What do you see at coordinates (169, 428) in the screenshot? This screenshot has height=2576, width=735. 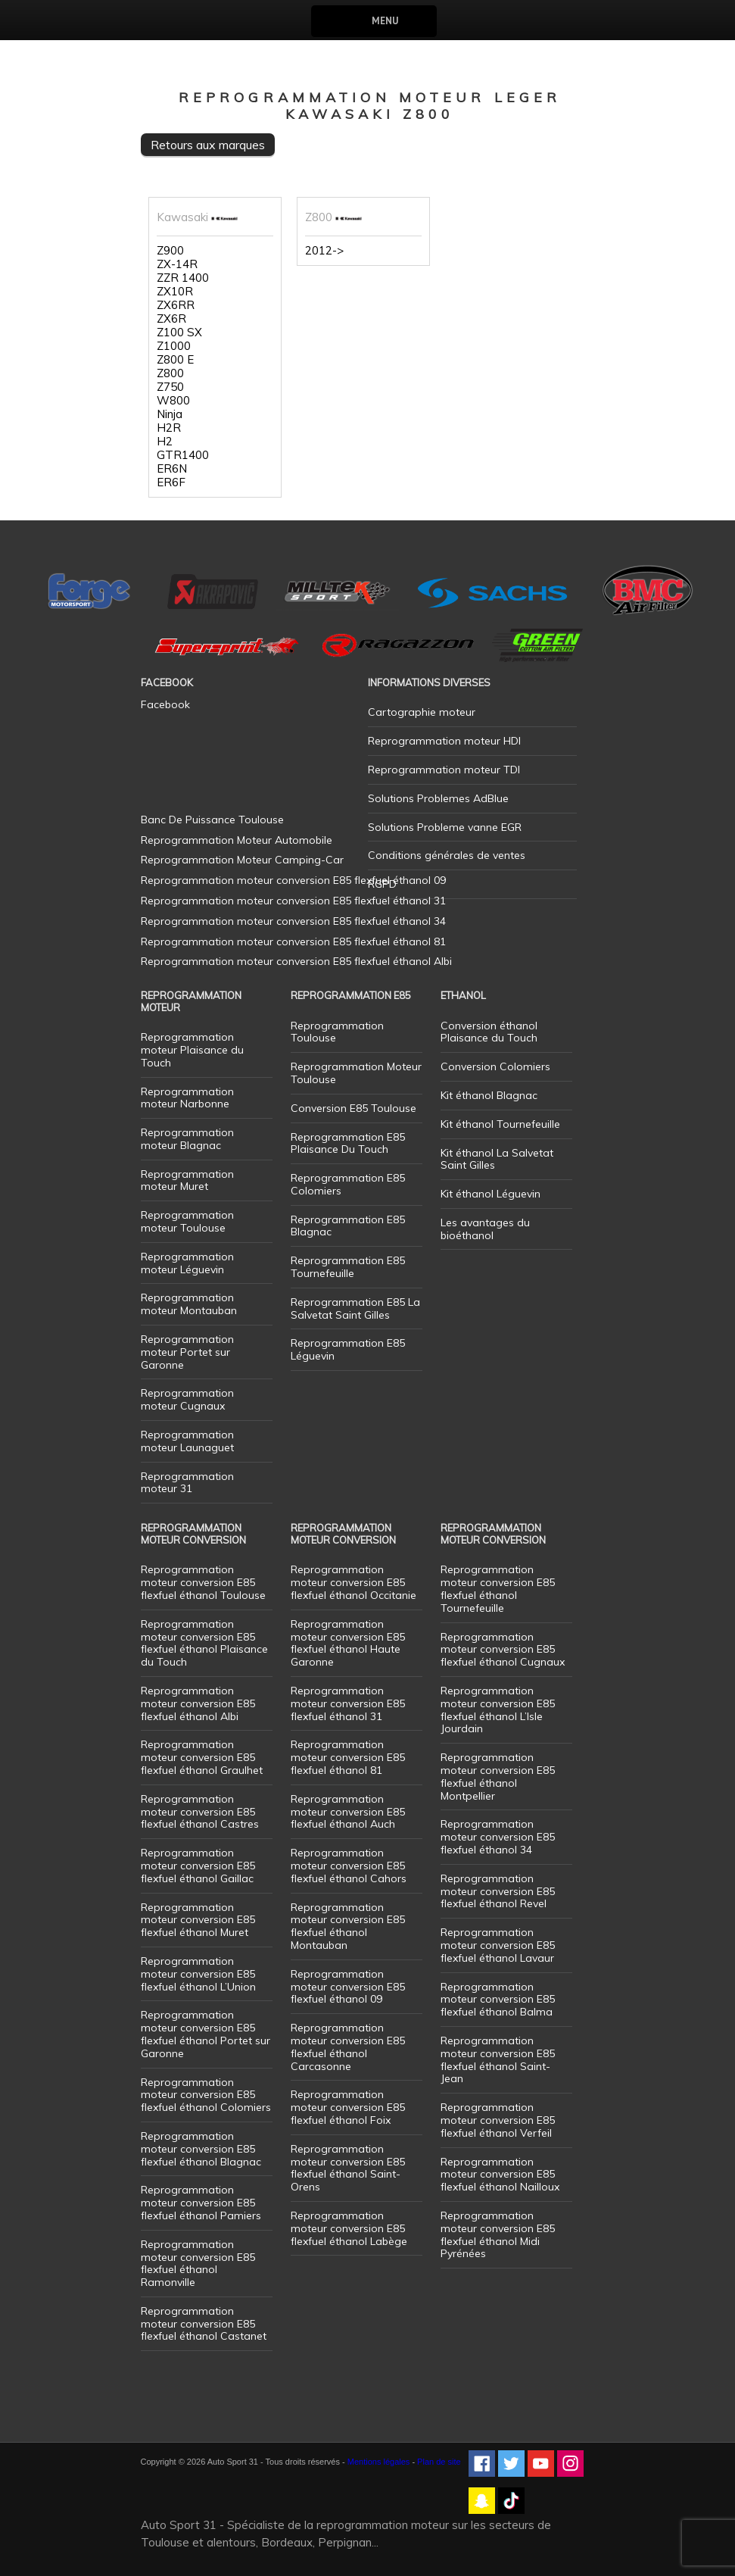 I see `H2R` at bounding box center [169, 428].